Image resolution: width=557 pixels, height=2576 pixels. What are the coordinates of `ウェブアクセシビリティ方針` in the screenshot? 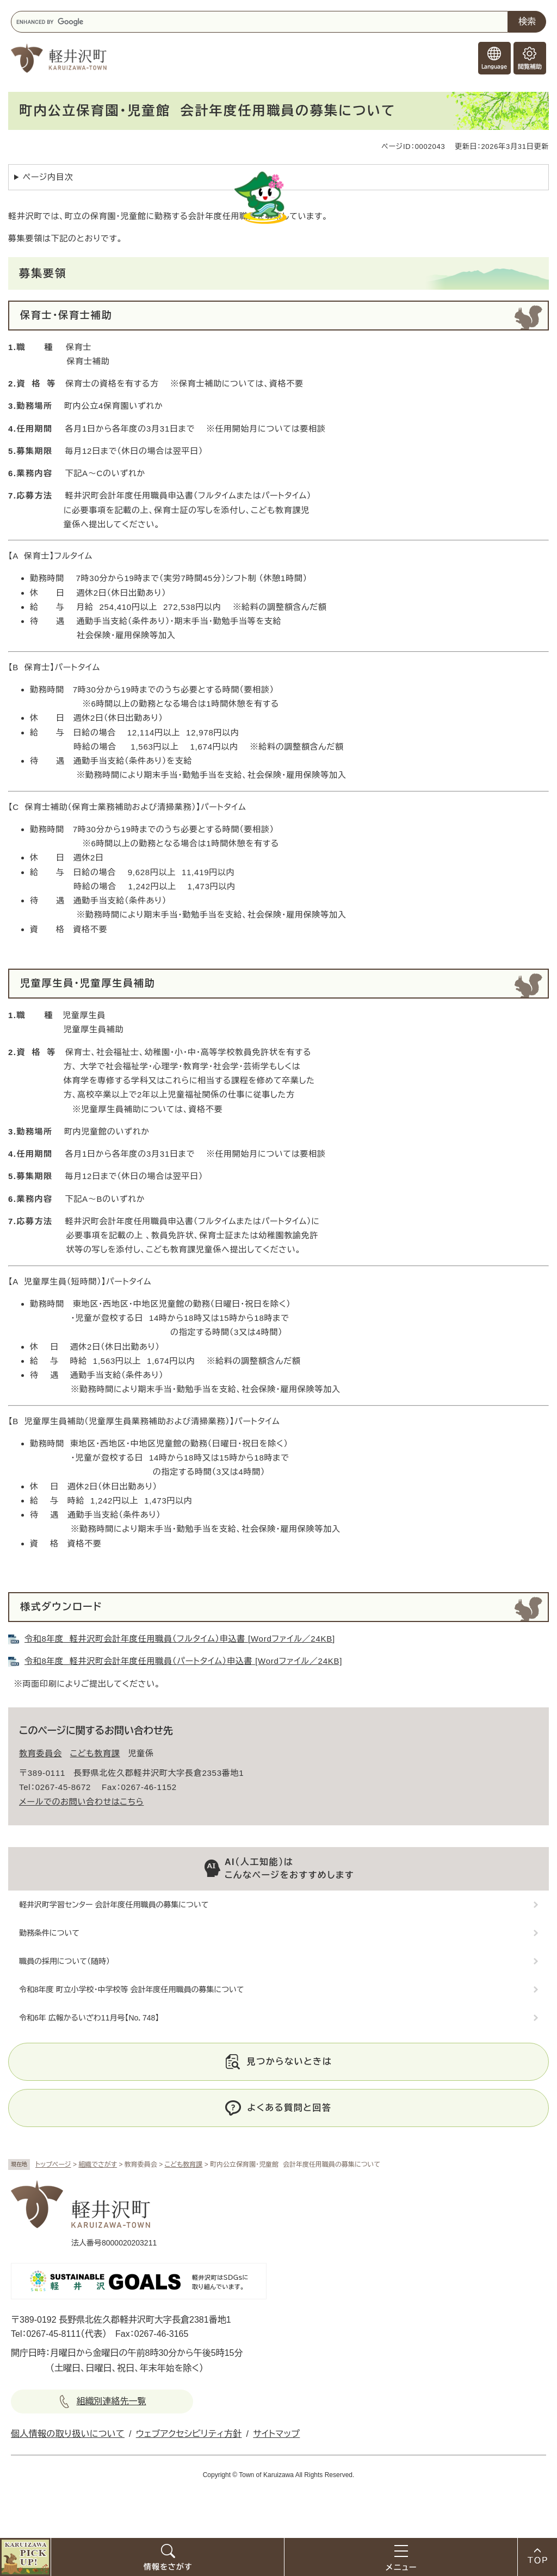 It's located at (189, 2433).